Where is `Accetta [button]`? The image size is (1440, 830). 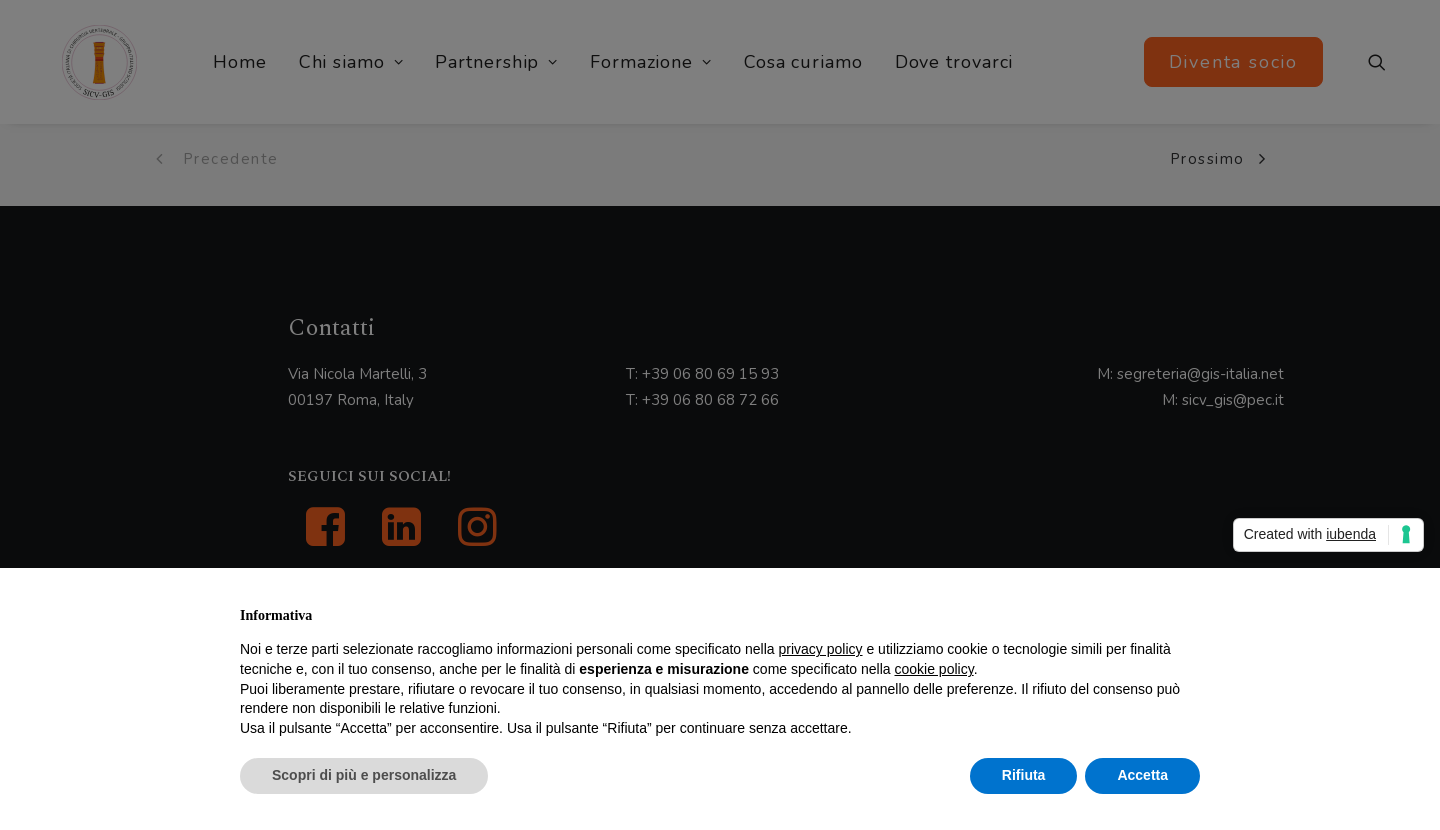 Accetta [button] is located at coordinates (1142, 775).